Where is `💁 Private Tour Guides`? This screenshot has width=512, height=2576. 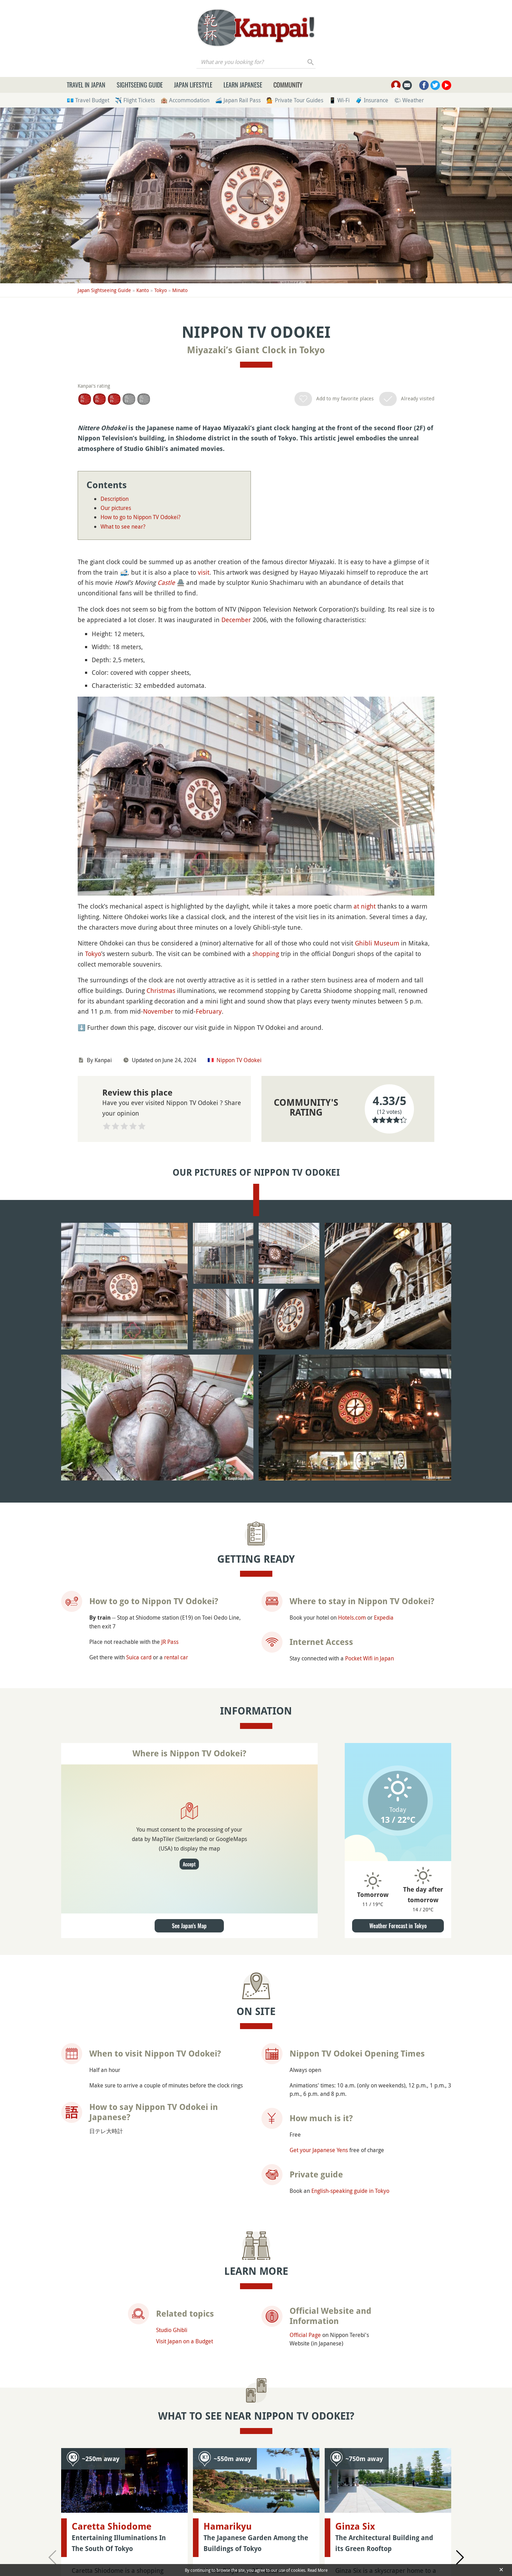 💁 Private Tour Guides is located at coordinates (294, 100).